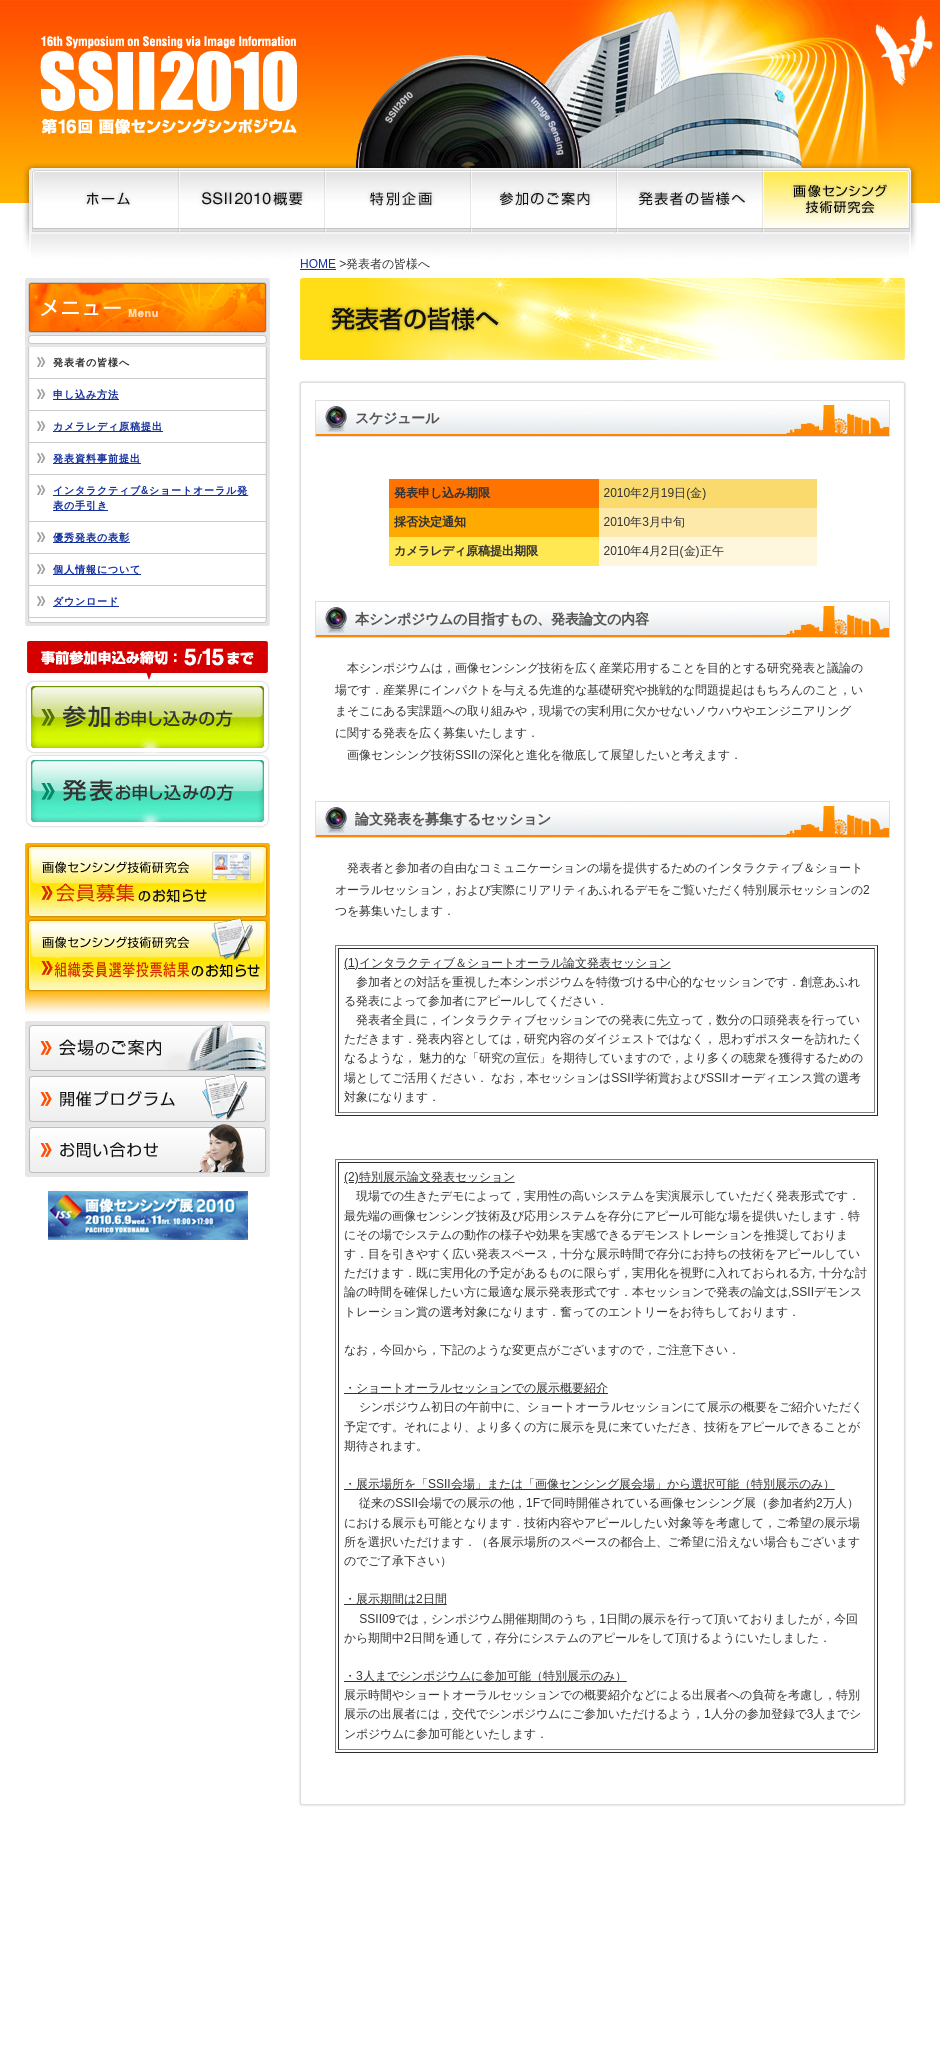 This screenshot has width=940, height=2058. What do you see at coordinates (97, 458) in the screenshot?
I see `発表資料事前提出` at bounding box center [97, 458].